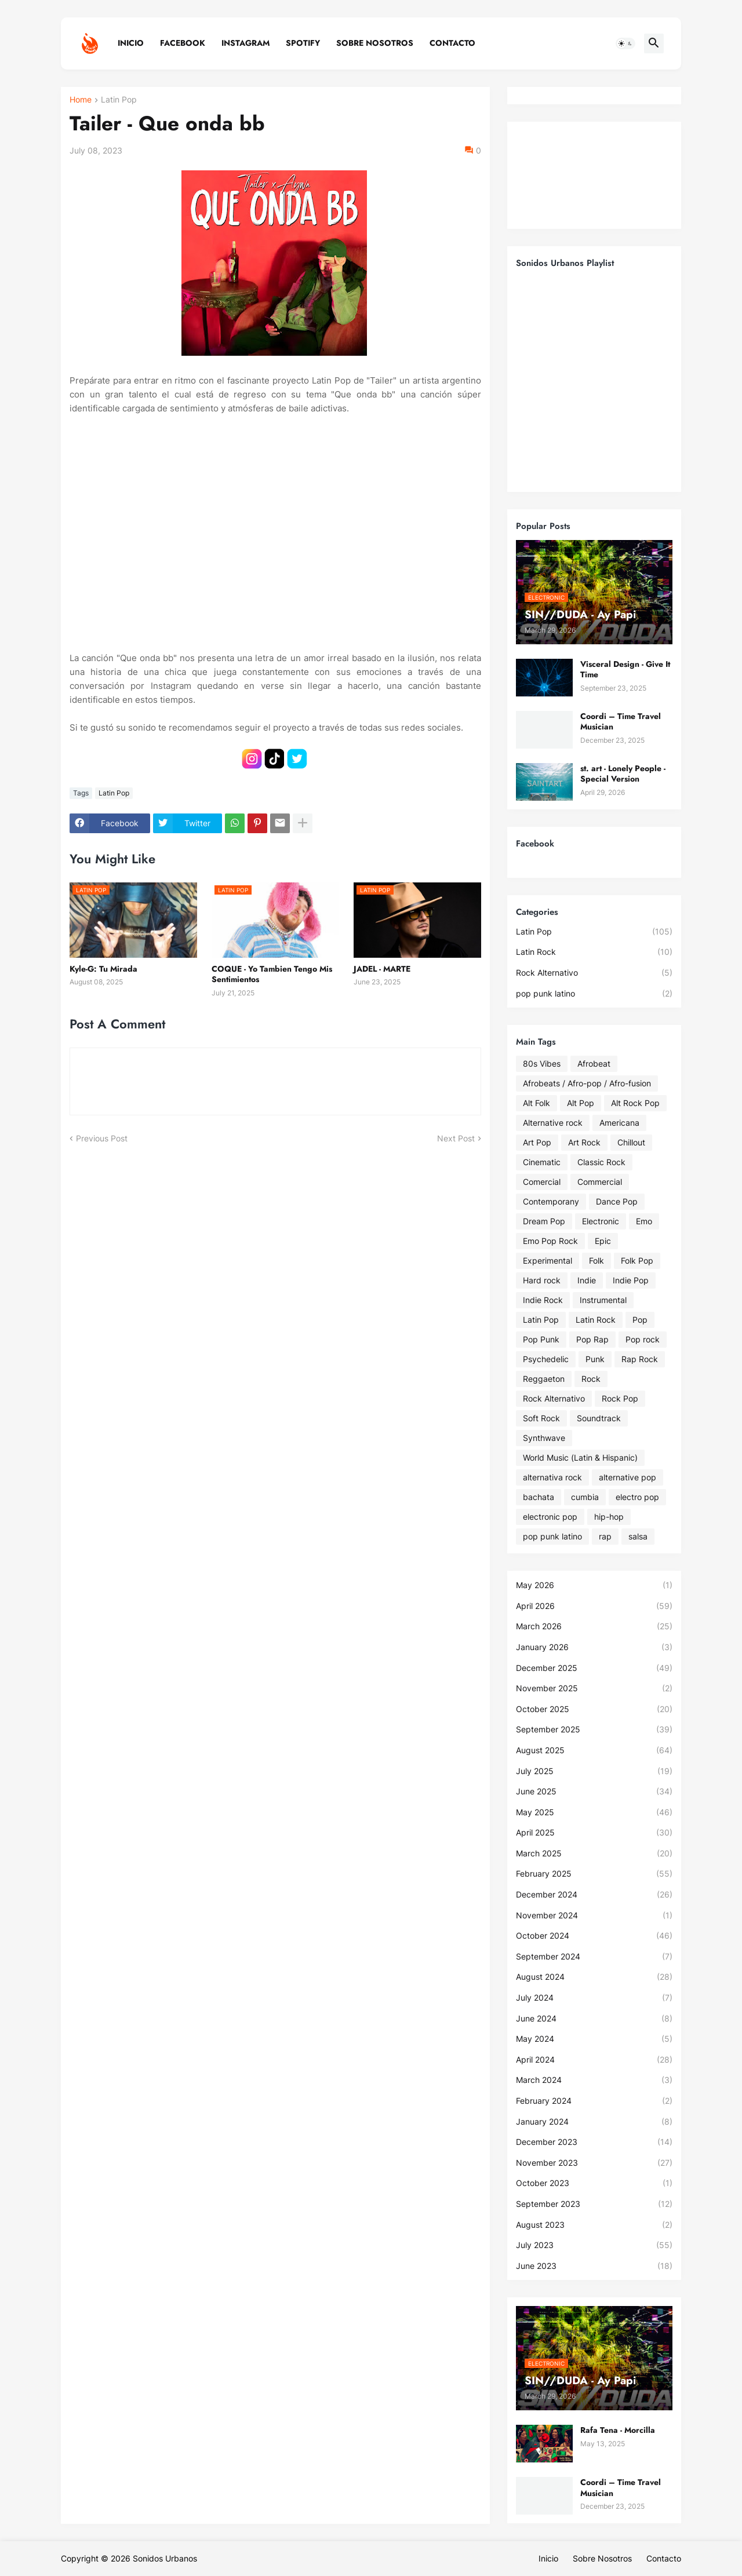 This screenshot has width=742, height=2576. Describe the element at coordinates (622, 773) in the screenshot. I see `st. art - Lonely People - Special Version` at that location.